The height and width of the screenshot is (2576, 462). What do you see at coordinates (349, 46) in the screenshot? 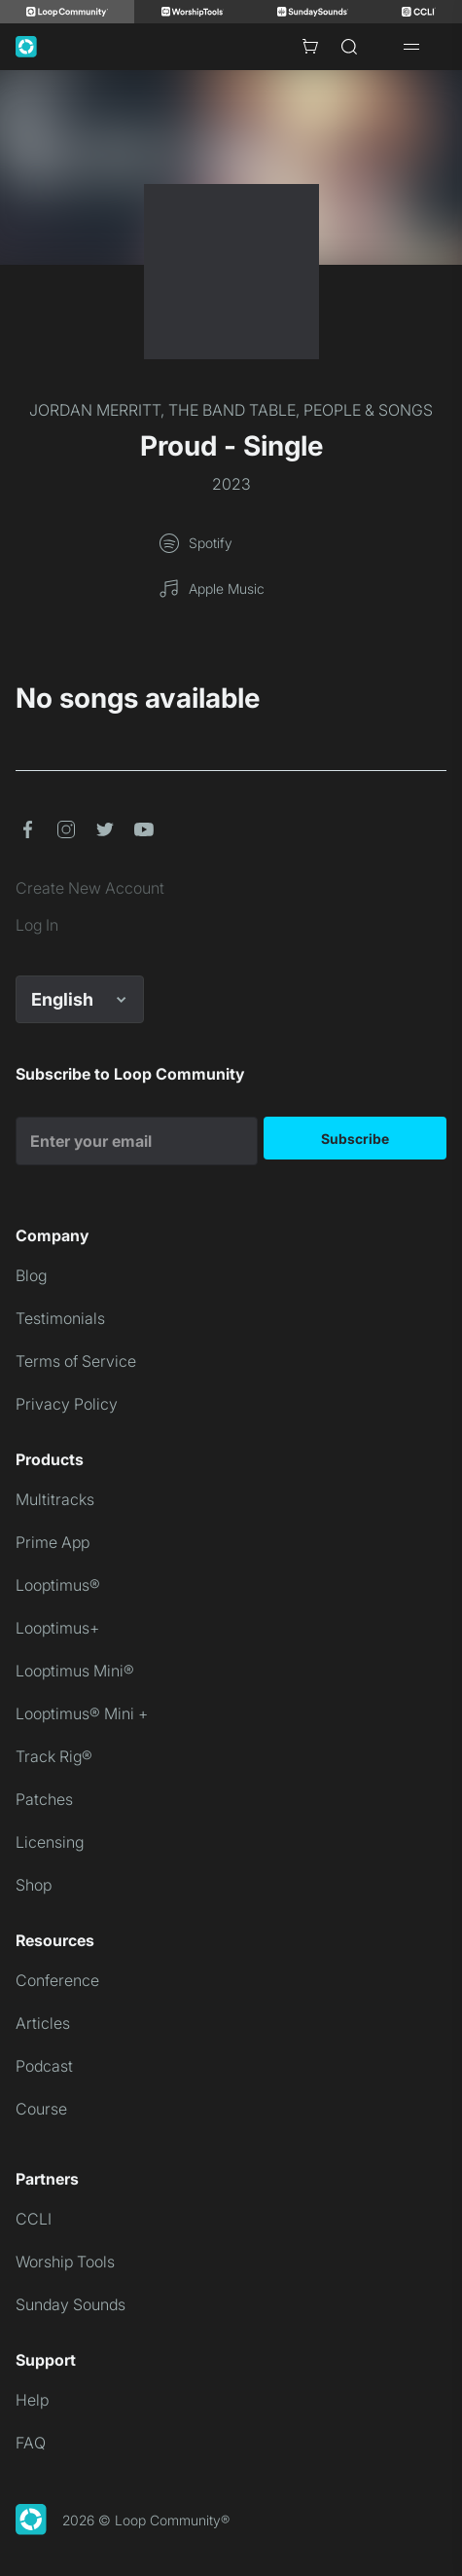
I see `[Search]` at bounding box center [349, 46].